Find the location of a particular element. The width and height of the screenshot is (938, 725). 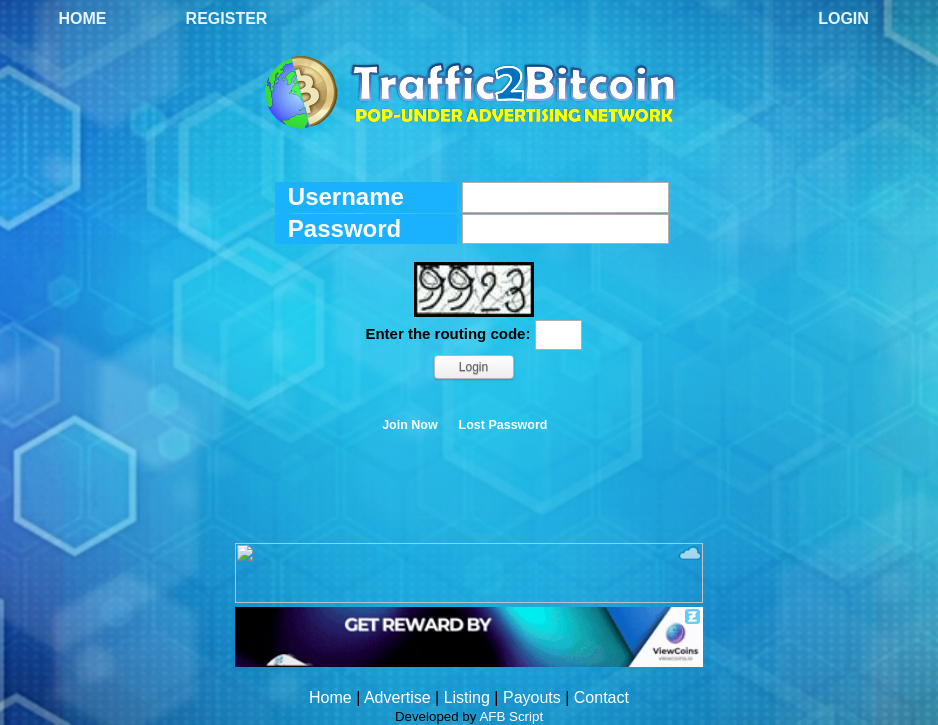

Home is located at coordinates (83, 18).